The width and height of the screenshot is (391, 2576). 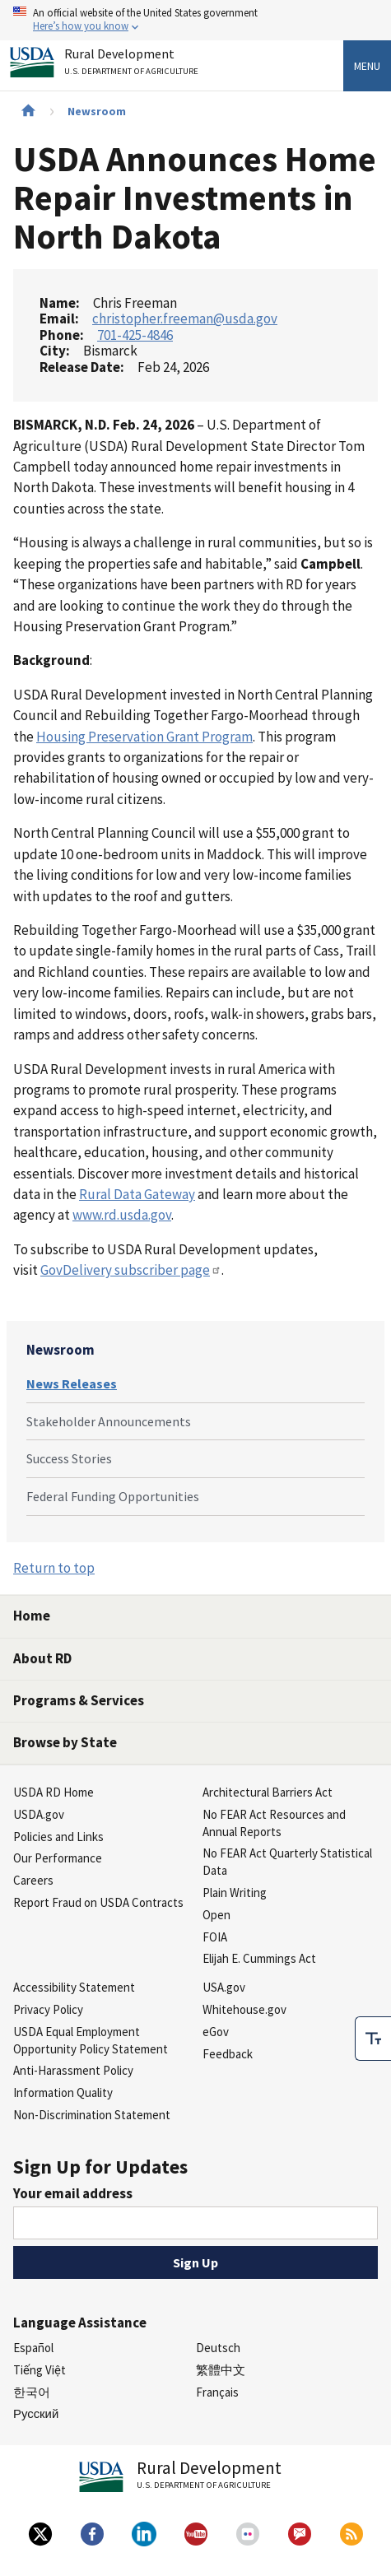 What do you see at coordinates (234, 1892) in the screenshot?
I see `Plain Writing` at bounding box center [234, 1892].